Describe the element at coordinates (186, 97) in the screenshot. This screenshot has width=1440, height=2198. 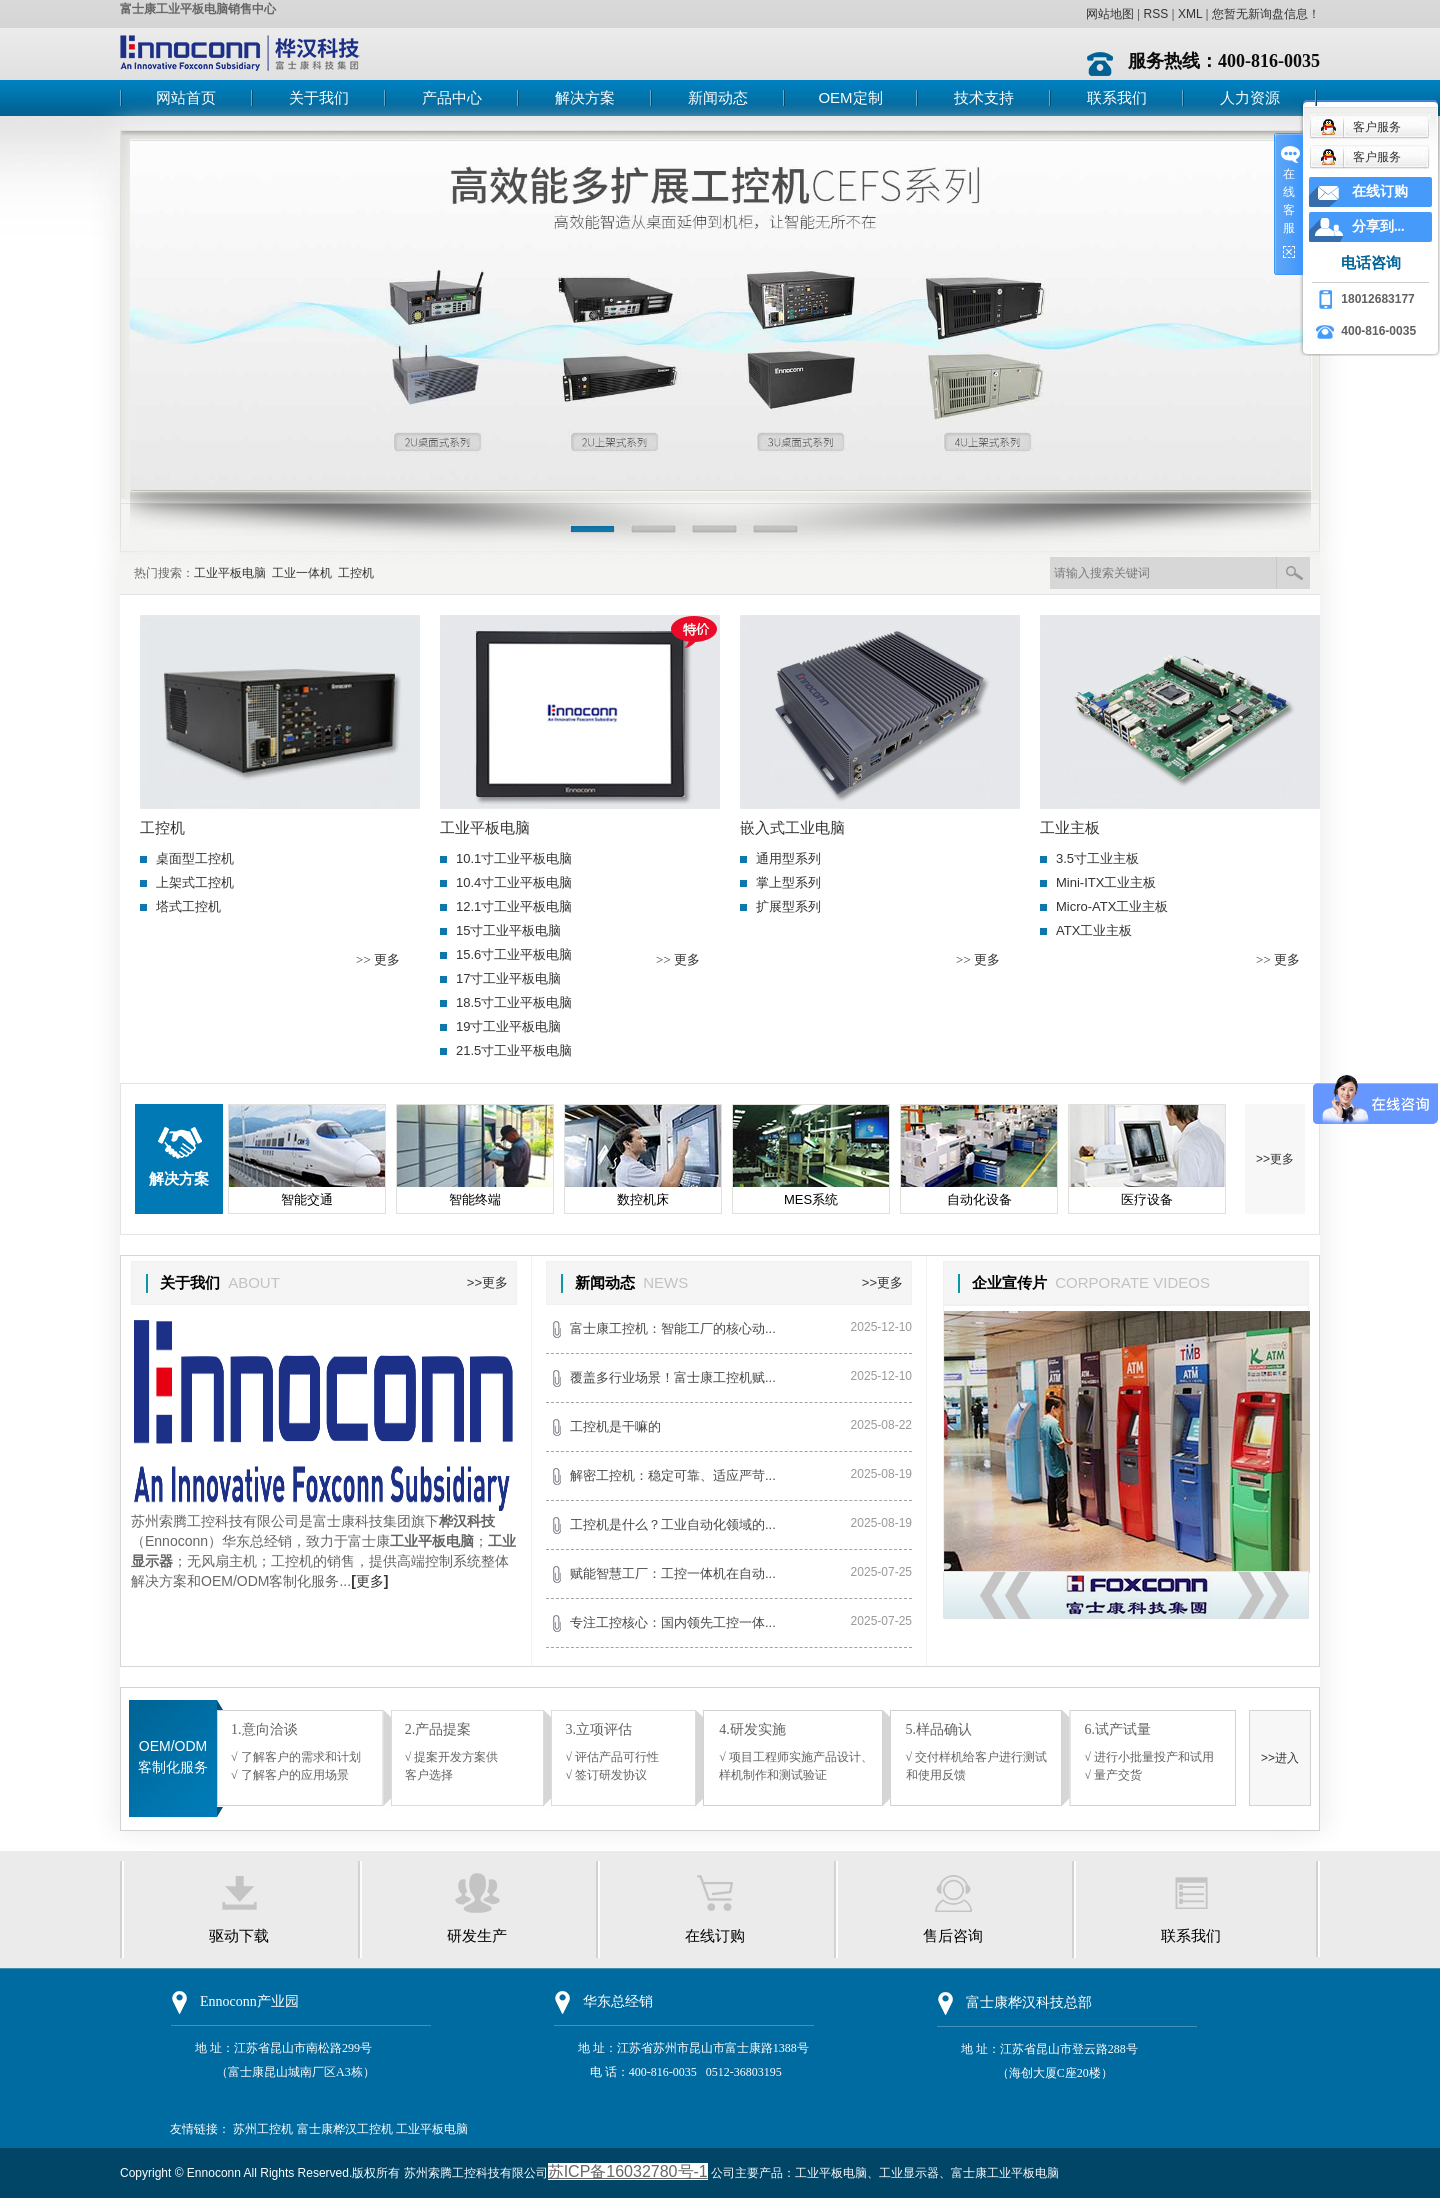
I see `网站首页` at that location.